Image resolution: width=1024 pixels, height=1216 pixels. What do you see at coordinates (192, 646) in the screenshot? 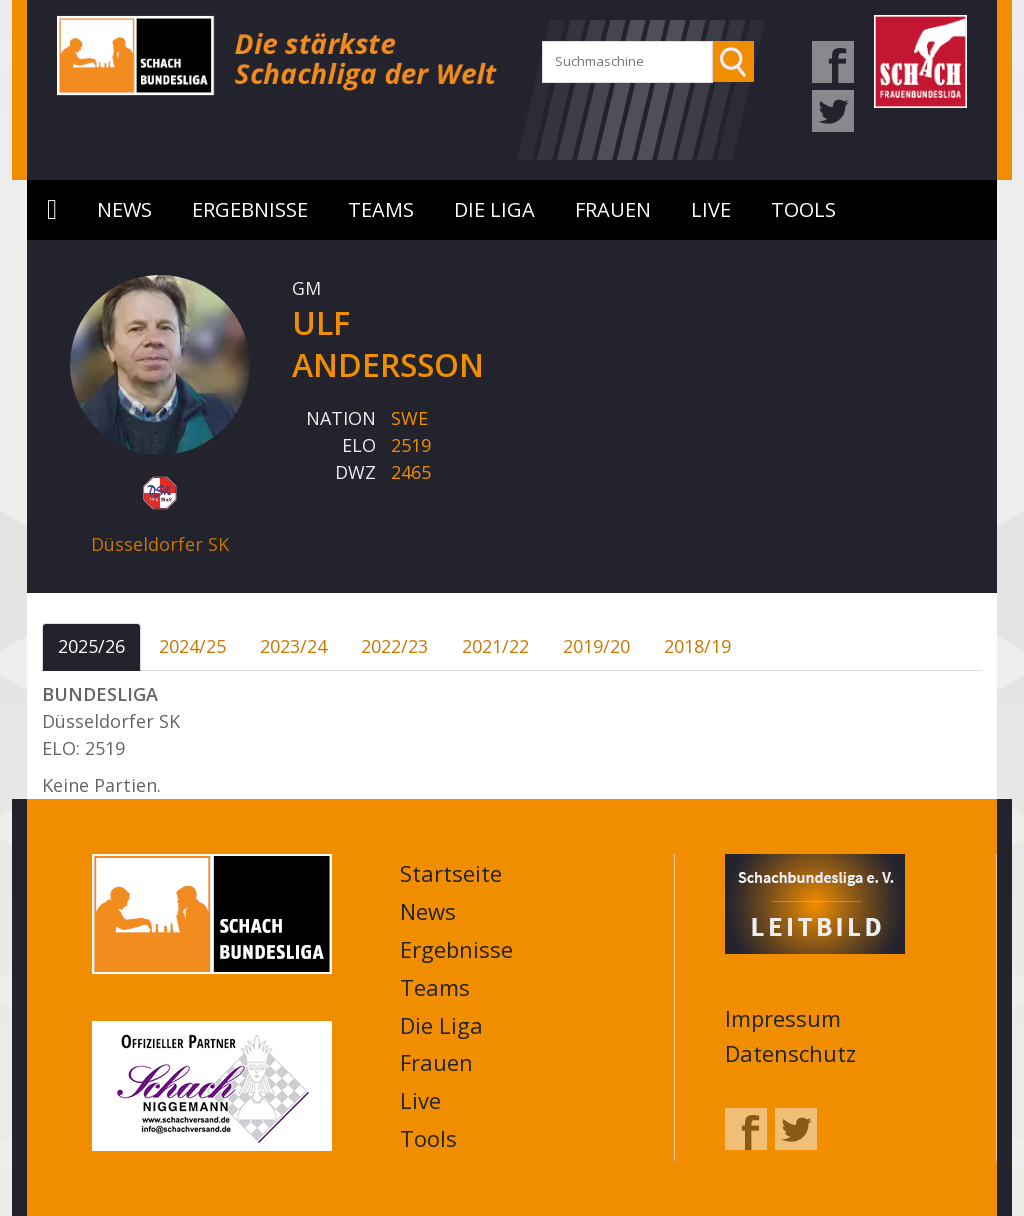
I see `2024/25` at bounding box center [192, 646].